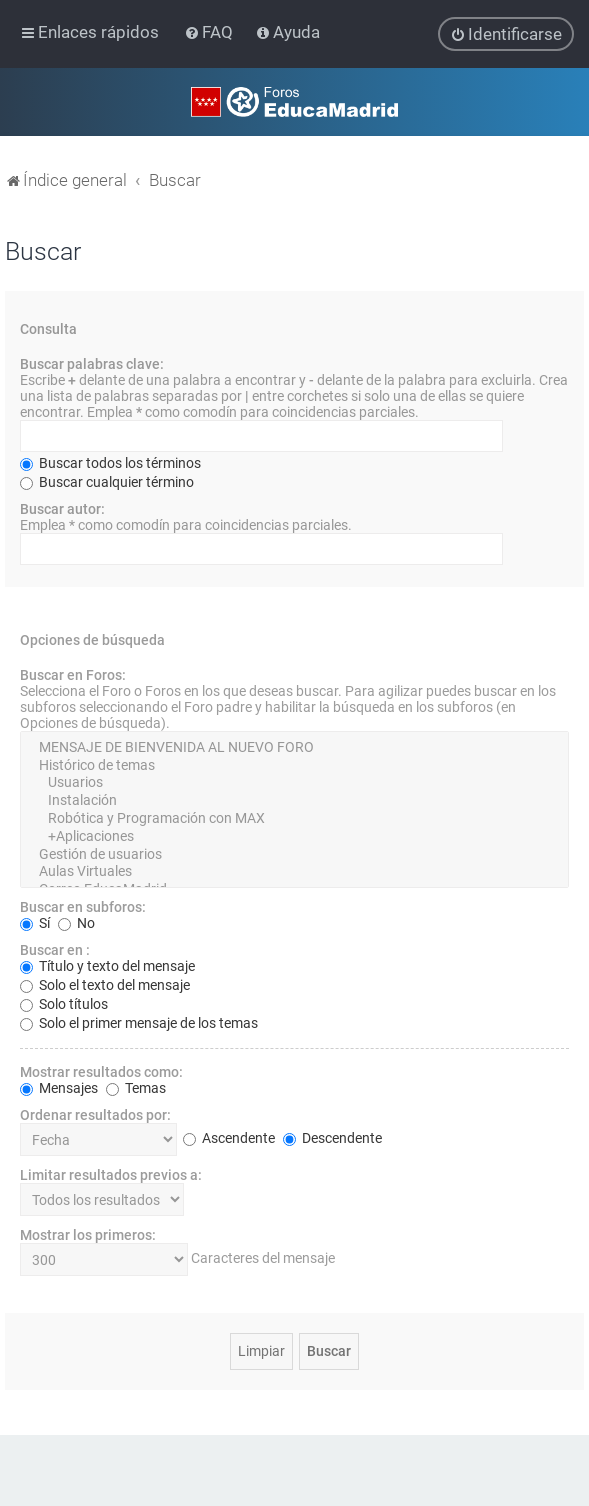  I want to click on No, so click(76, 922).